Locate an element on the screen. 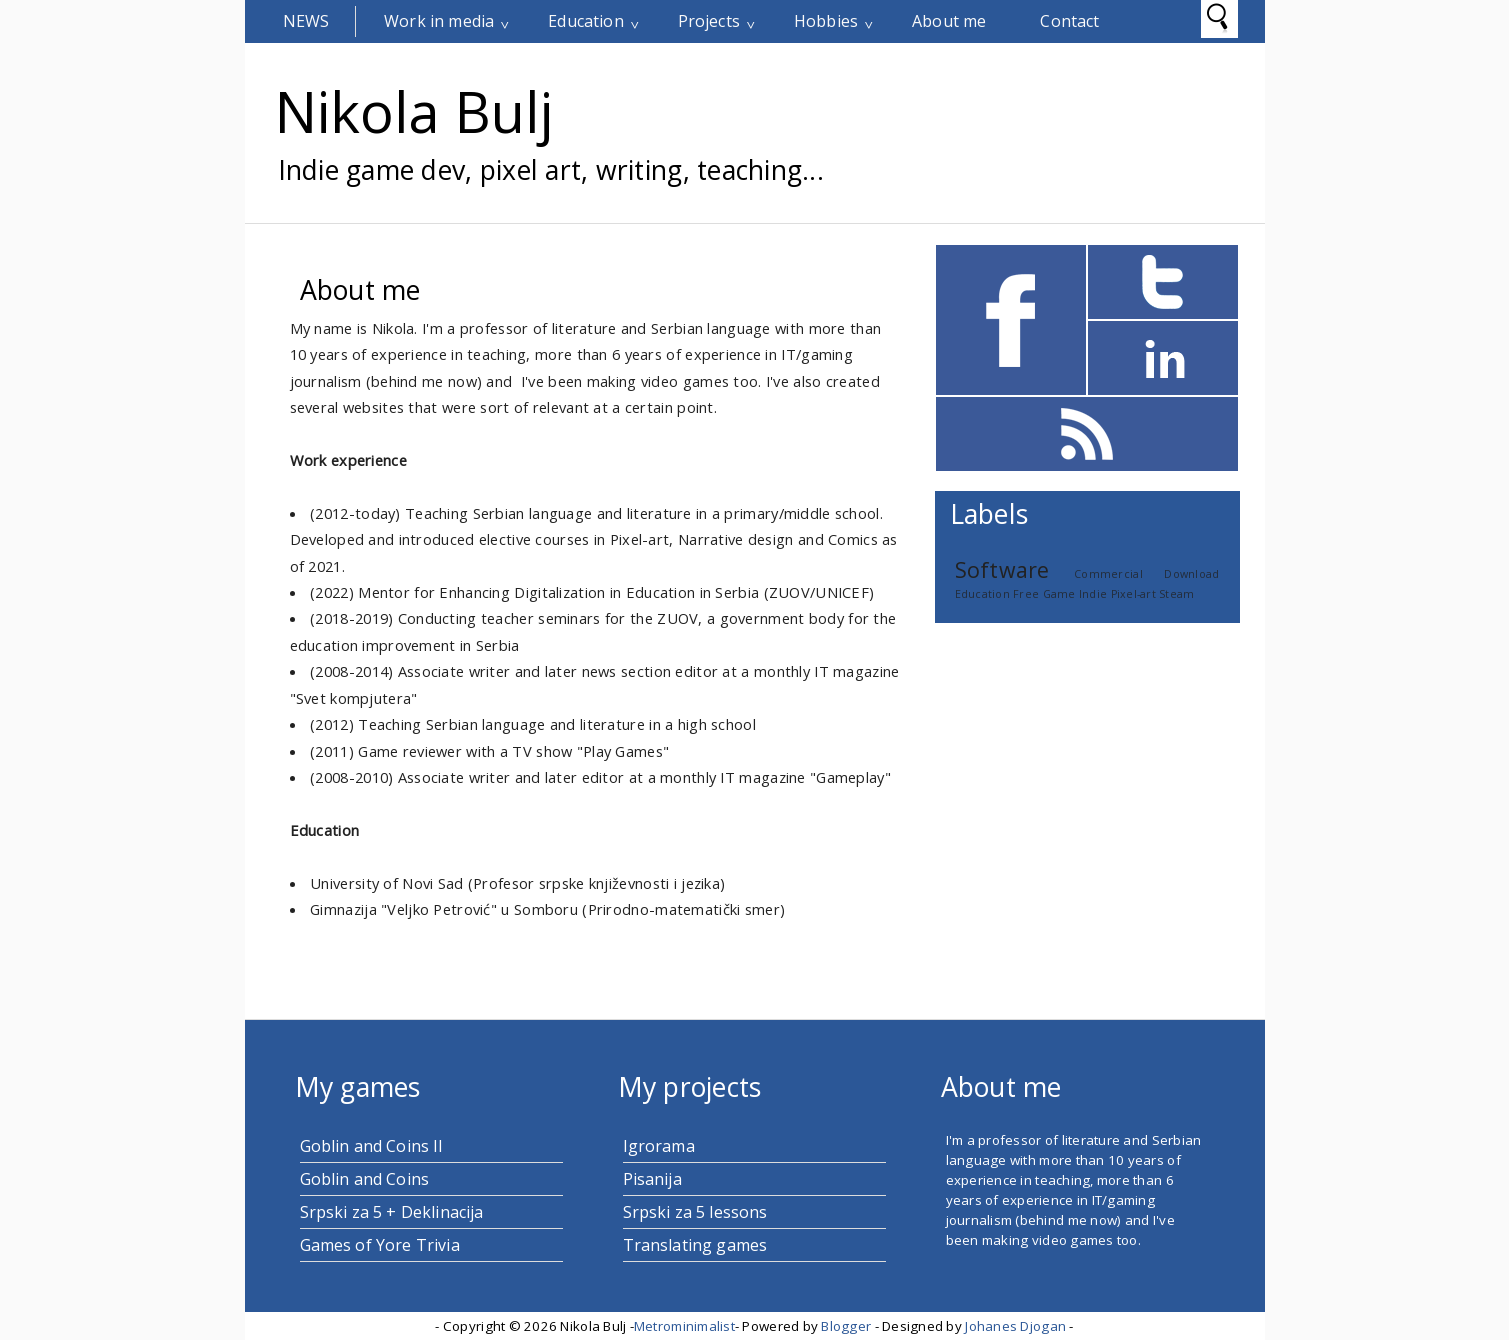  Nikola Bulj is located at coordinates (414, 111).